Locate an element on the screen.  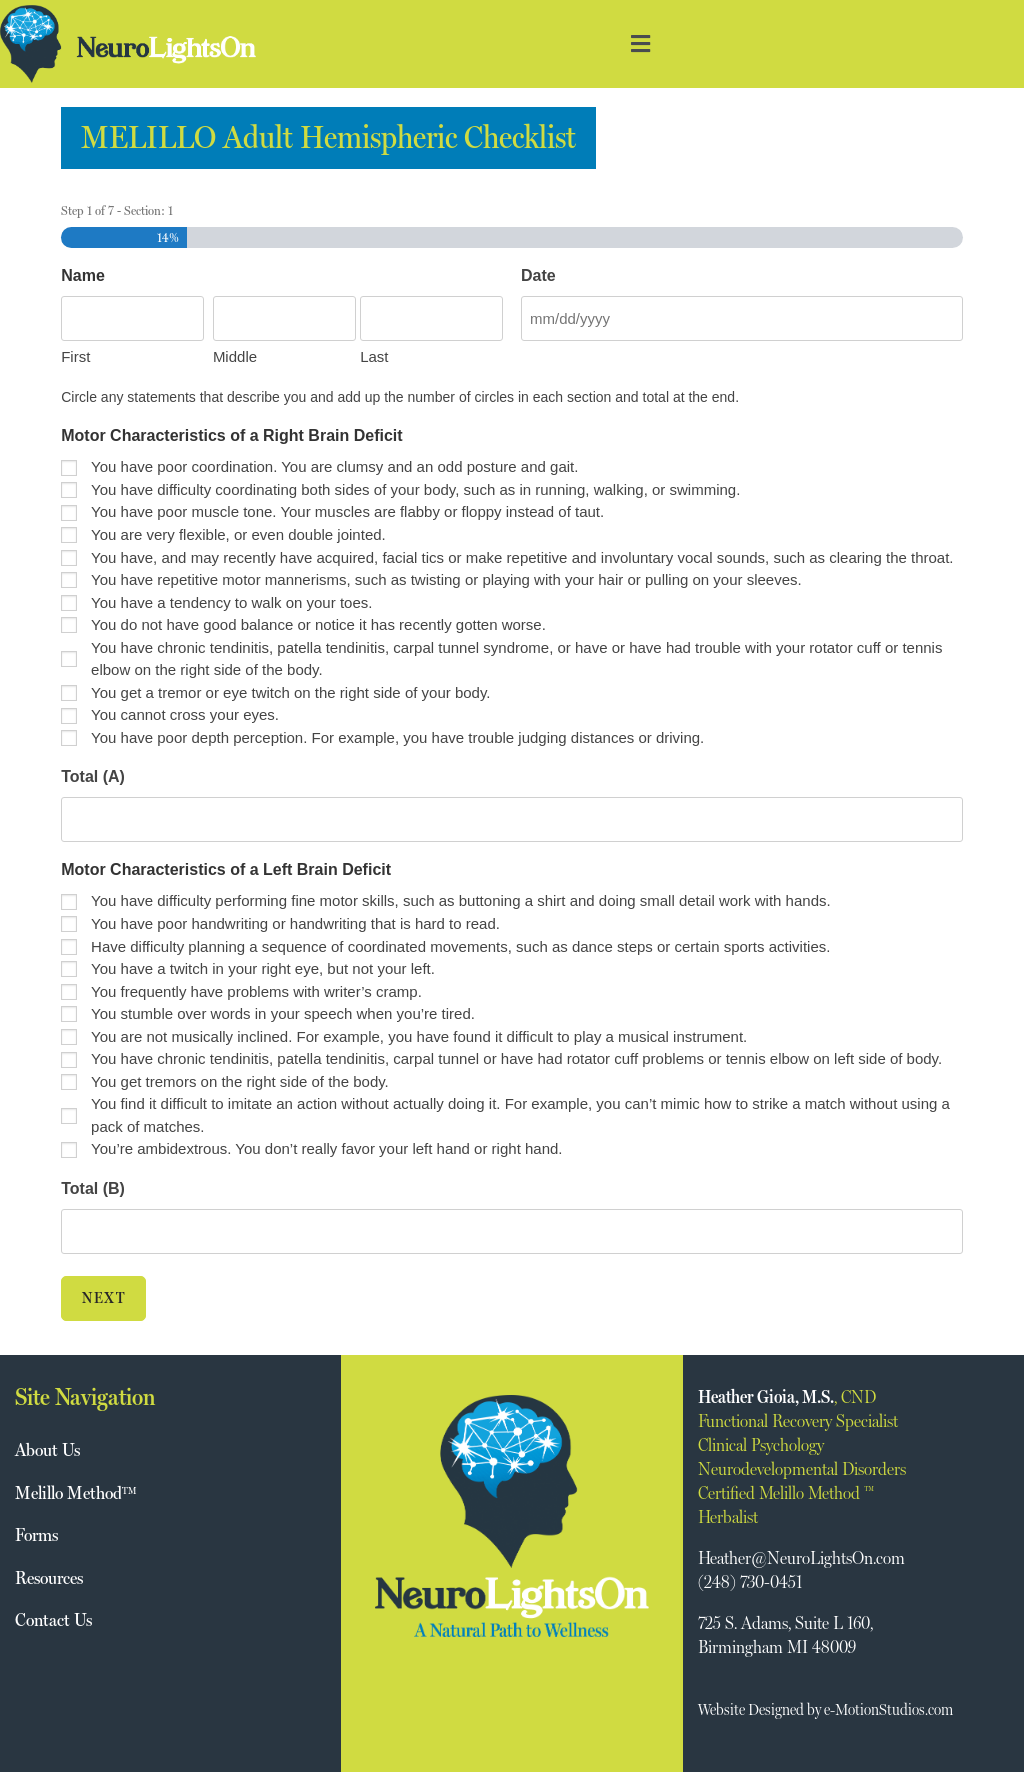
You have a tendency to walk on your toes. is located at coordinates (231, 602).